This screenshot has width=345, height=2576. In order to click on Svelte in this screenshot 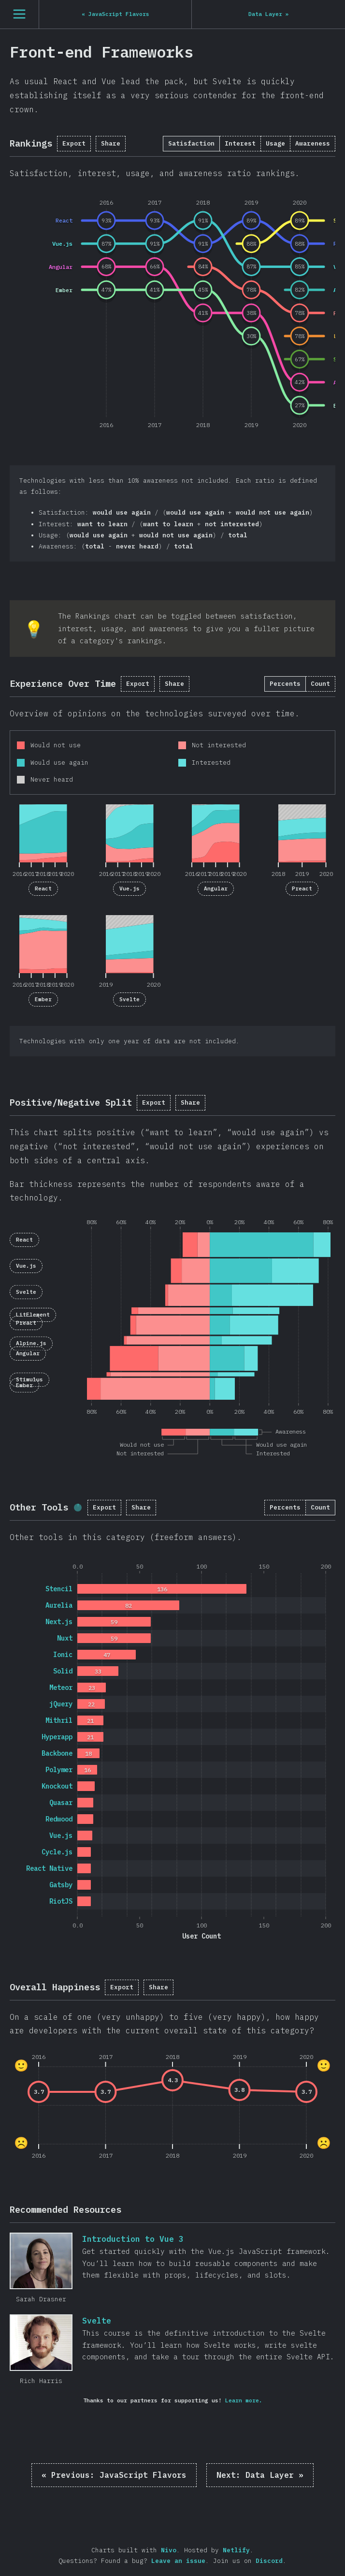, I will do `click(129, 999)`.